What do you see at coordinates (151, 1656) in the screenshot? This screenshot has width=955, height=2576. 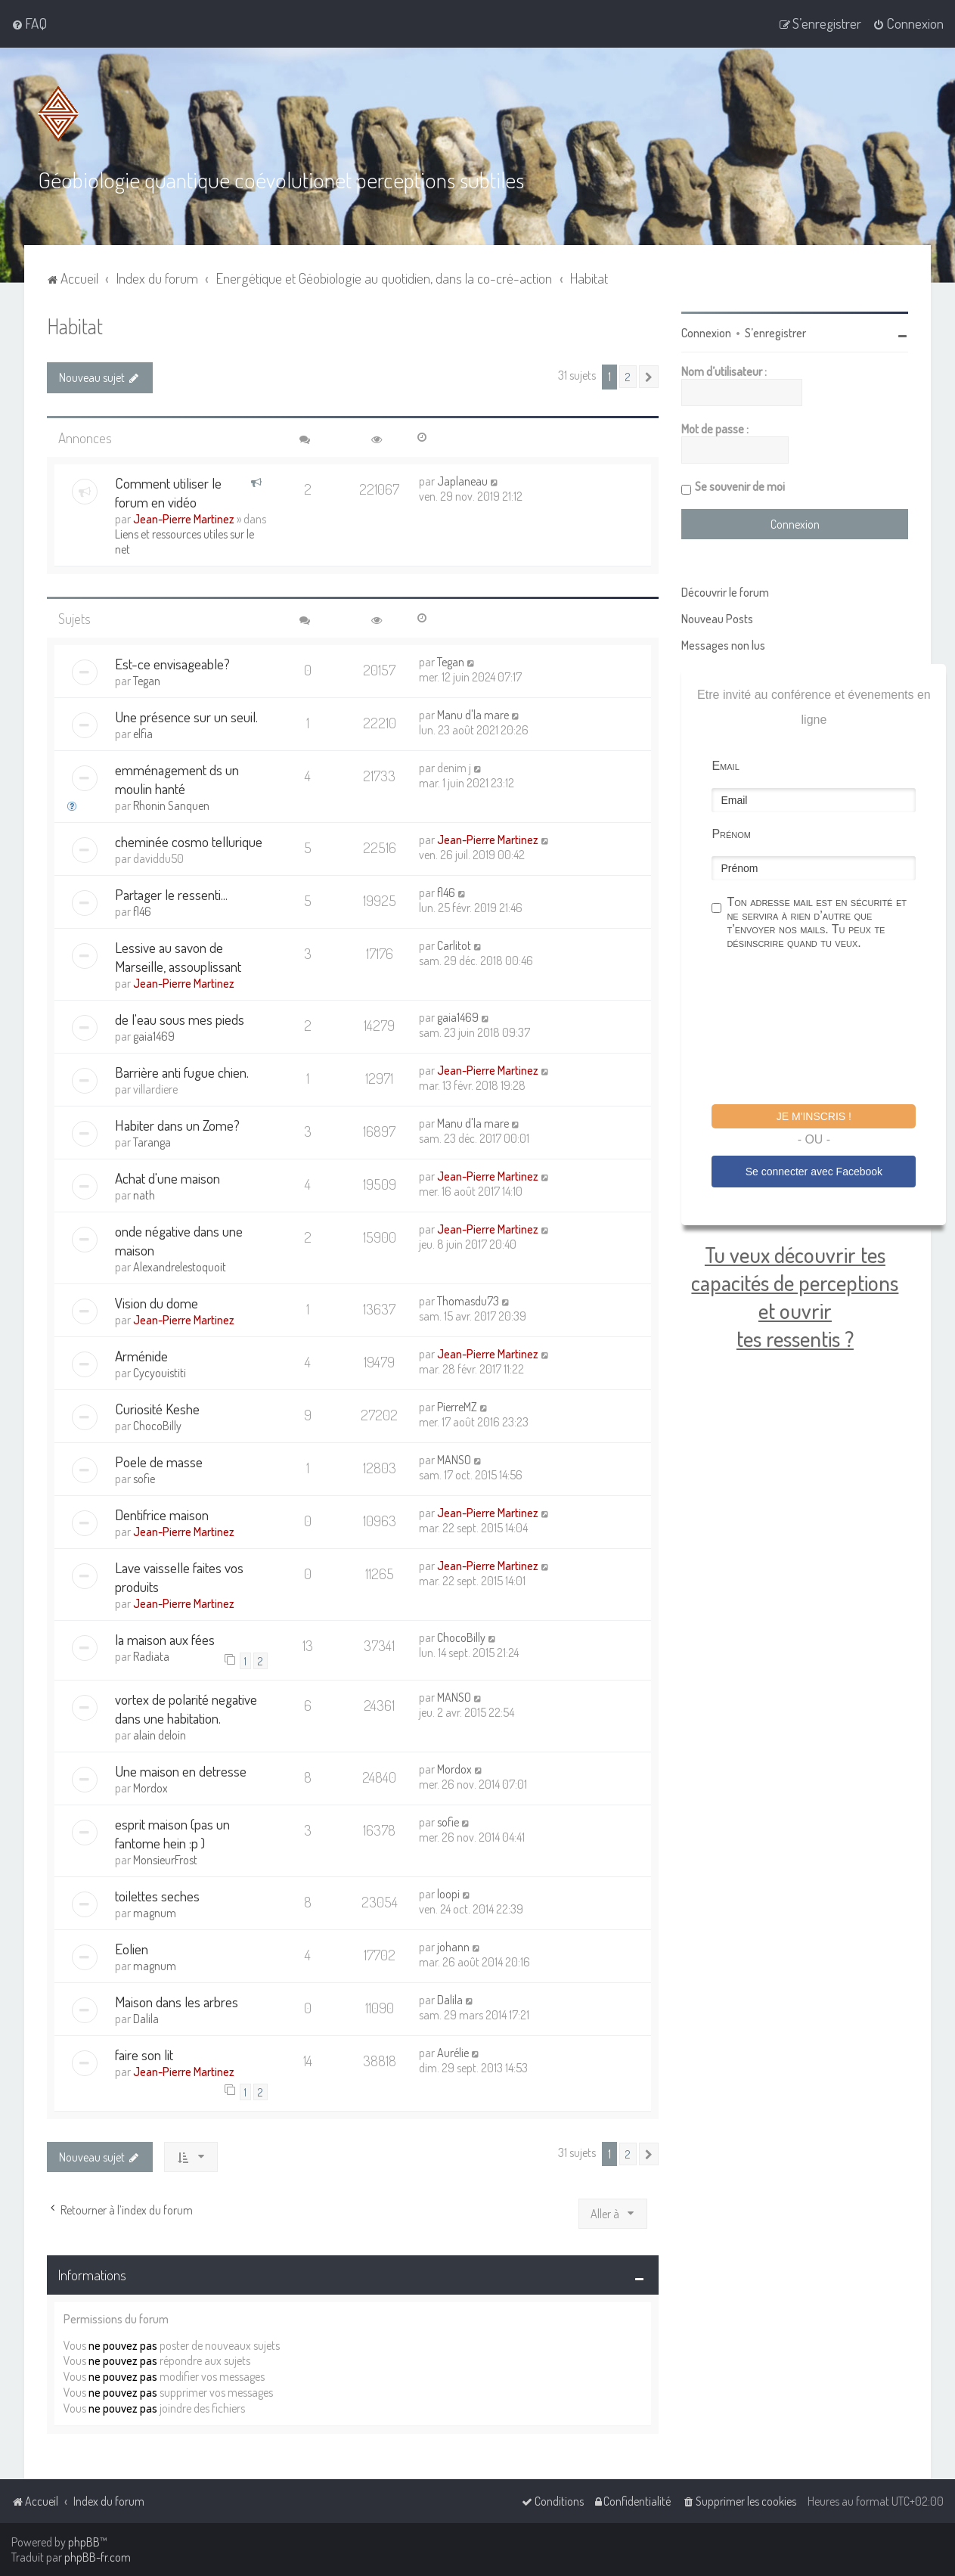 I see `Radiata` at bounding box center [151, 1656].